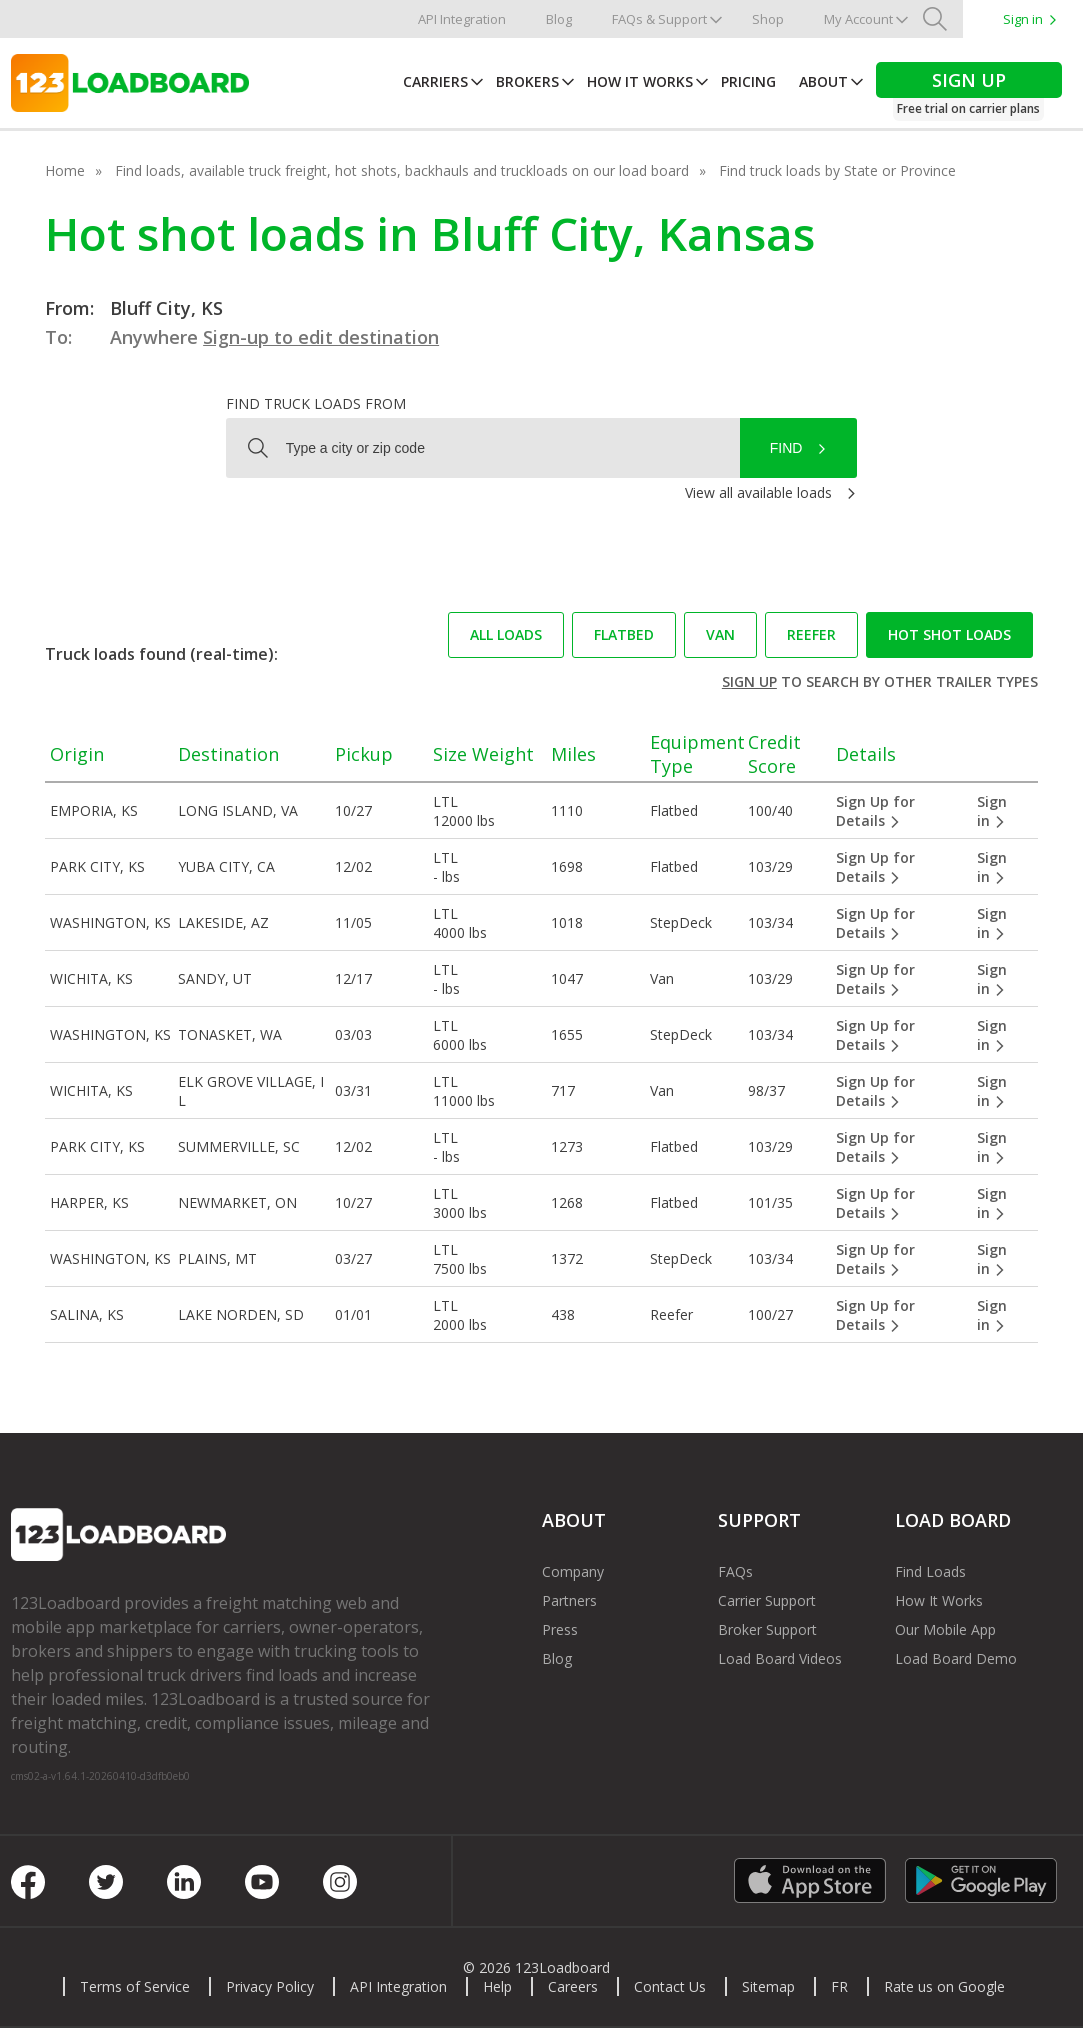 The width and height of the screenshot is (1083, 2028). I want to click on Shop, so click(768, 19).